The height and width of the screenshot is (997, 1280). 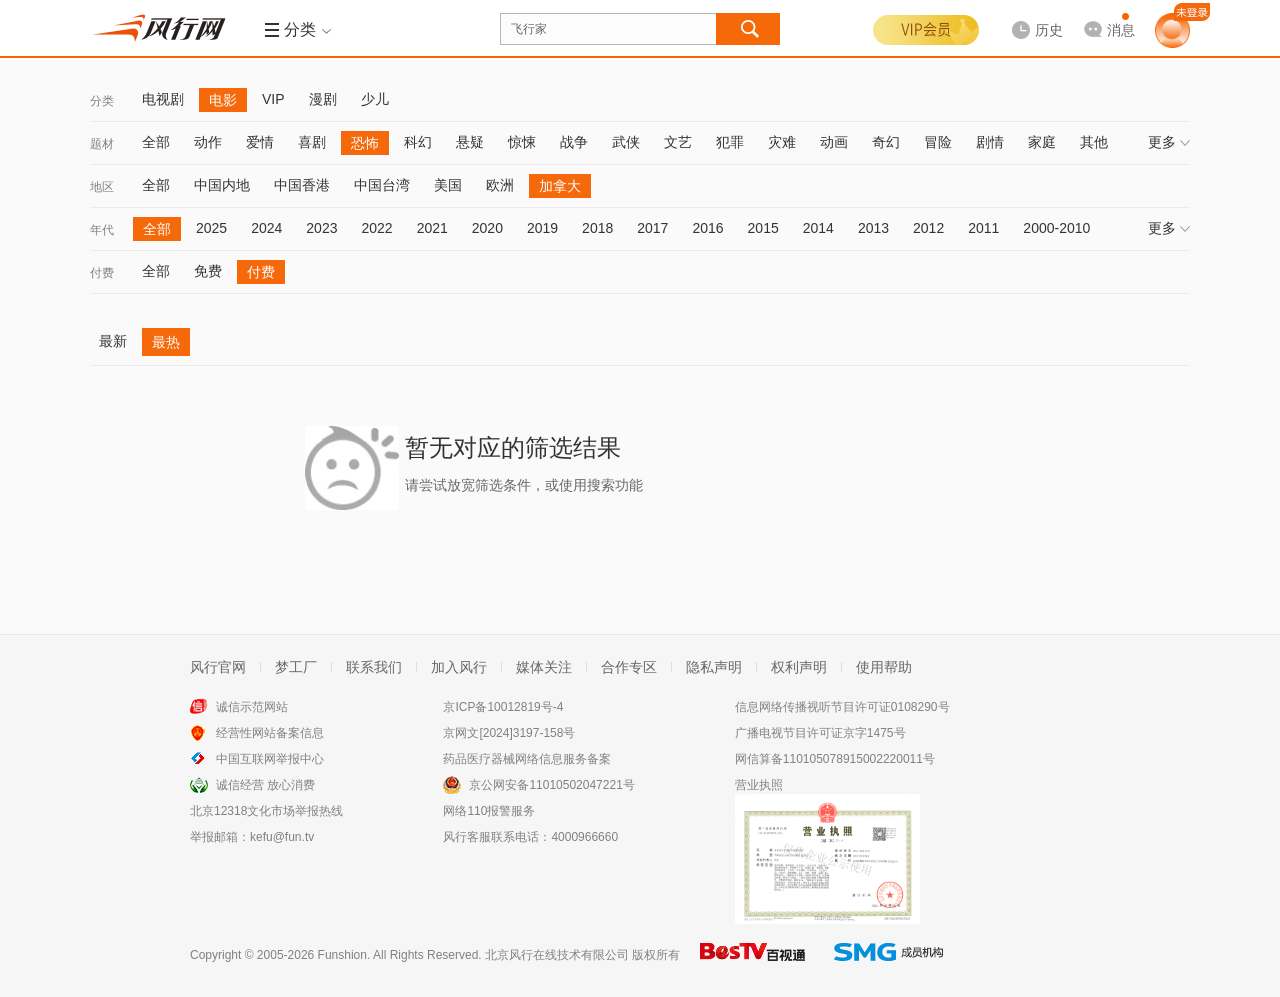 I want to click on 2011, so click(x=983, y=228).